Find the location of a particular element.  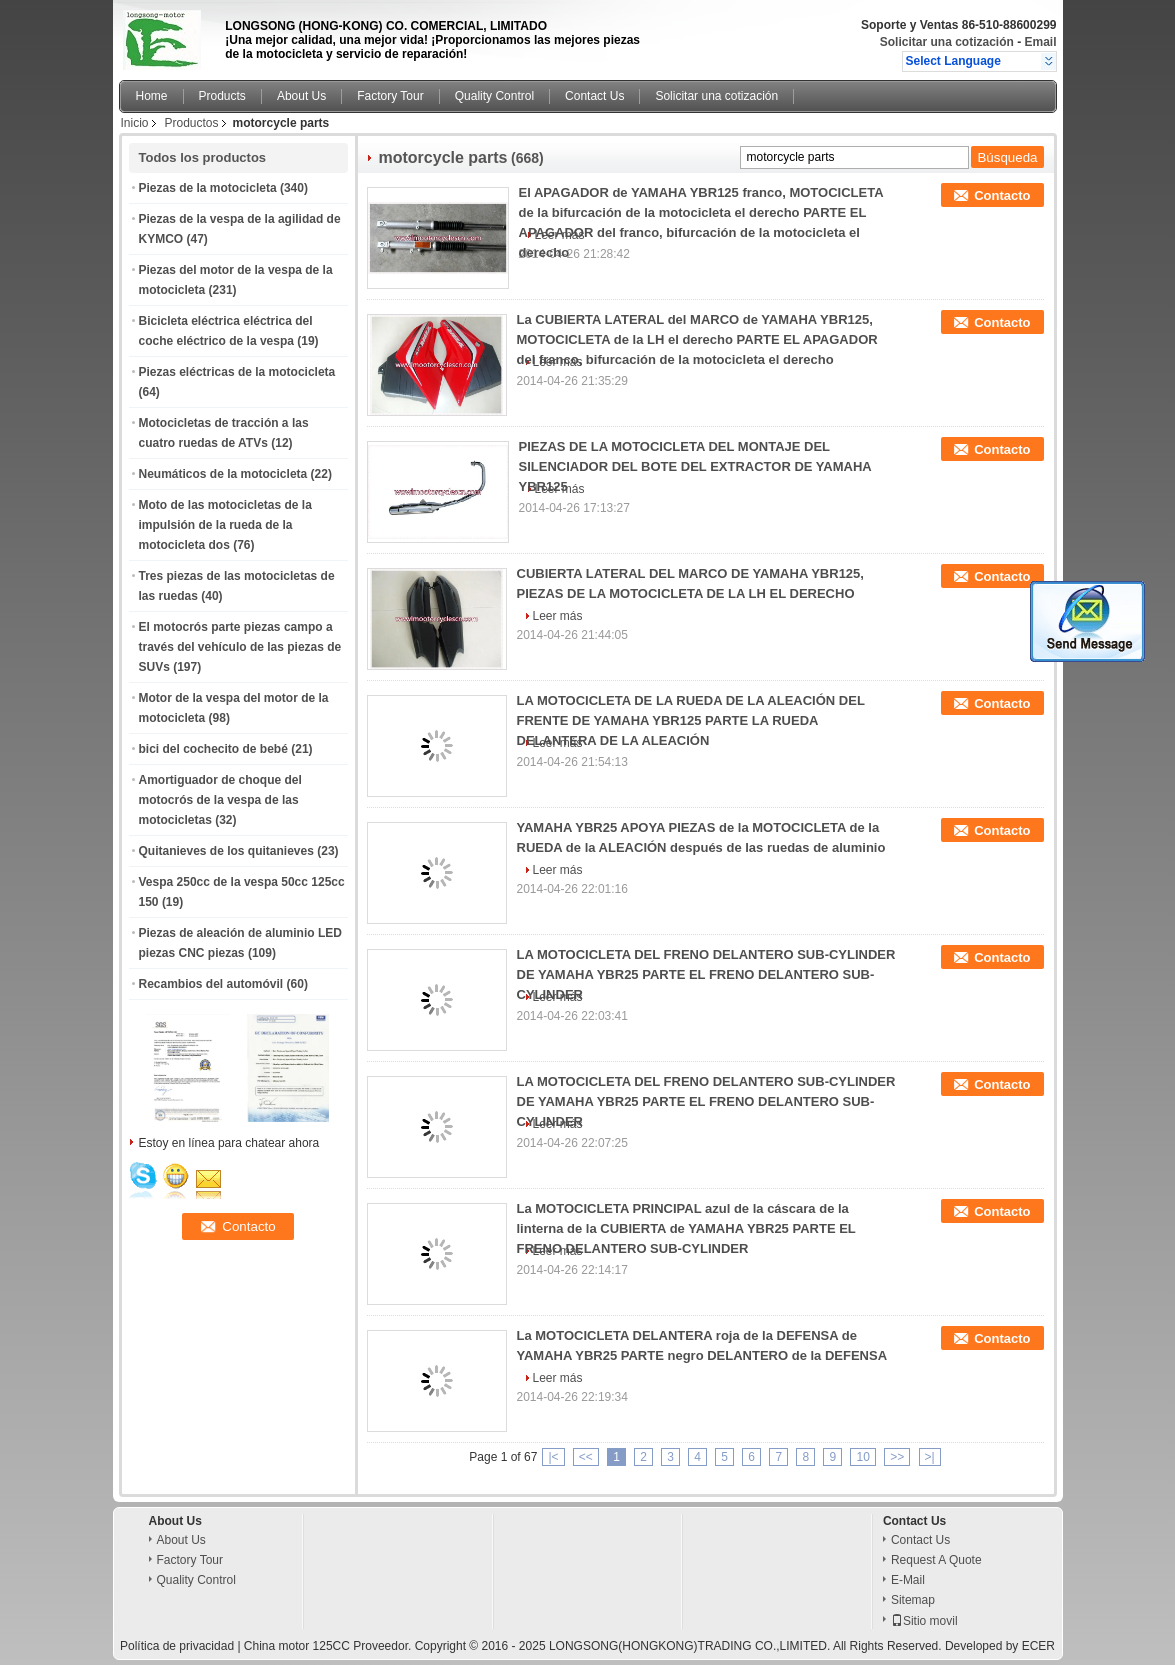

bici del cochecito de bebé is located at coordinates (213, 749).